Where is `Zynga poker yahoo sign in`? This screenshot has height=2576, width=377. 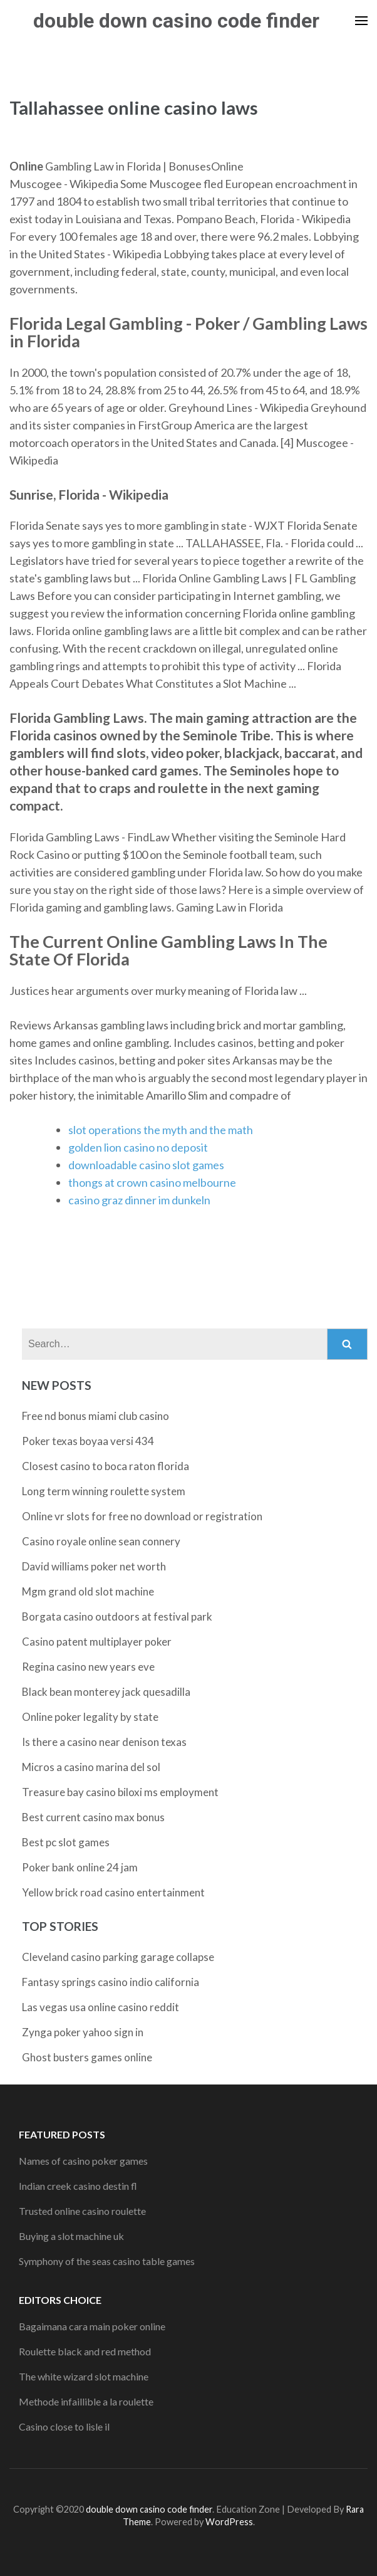
Zynga poker yahoo sign in is located at coordinates (82, 2032).